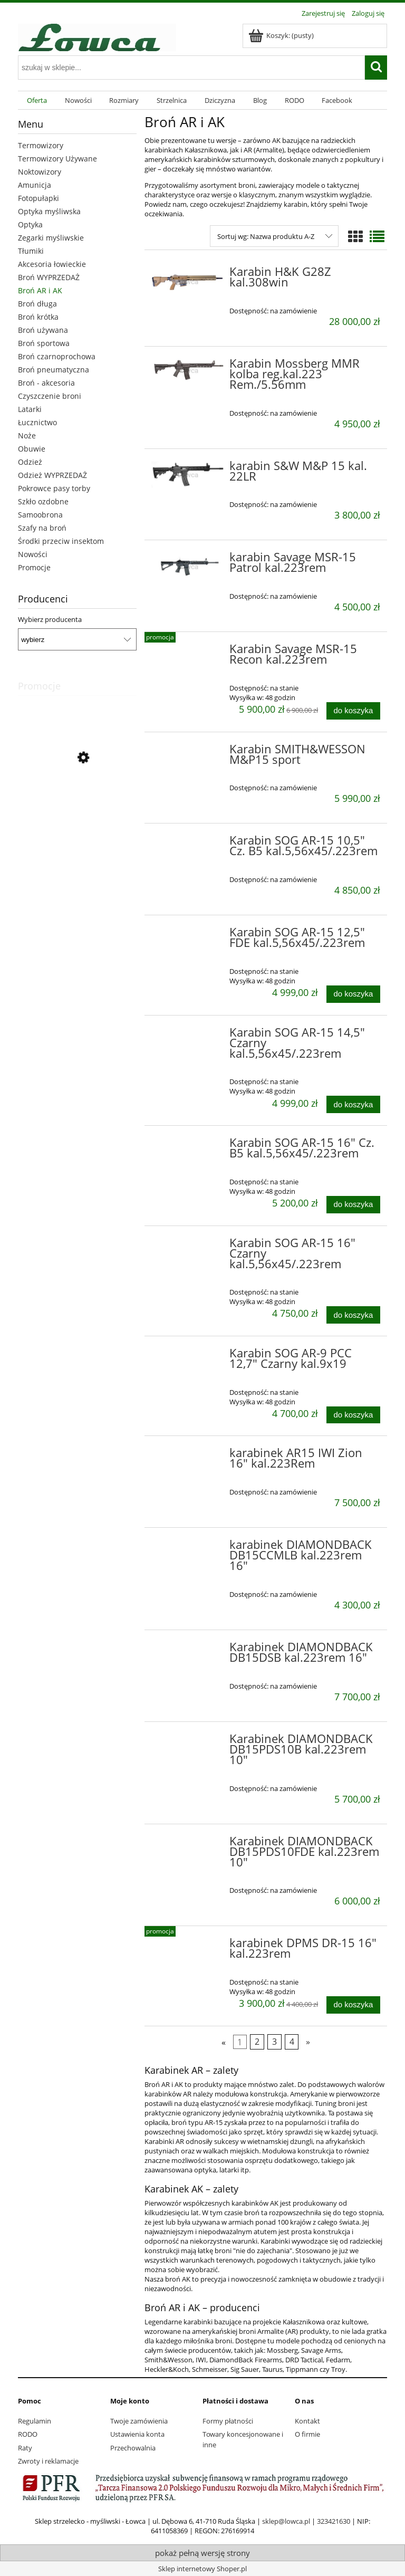 The image size is (405, 2576). I want to click on Zegarki myśliwskie, so click(51, 238).